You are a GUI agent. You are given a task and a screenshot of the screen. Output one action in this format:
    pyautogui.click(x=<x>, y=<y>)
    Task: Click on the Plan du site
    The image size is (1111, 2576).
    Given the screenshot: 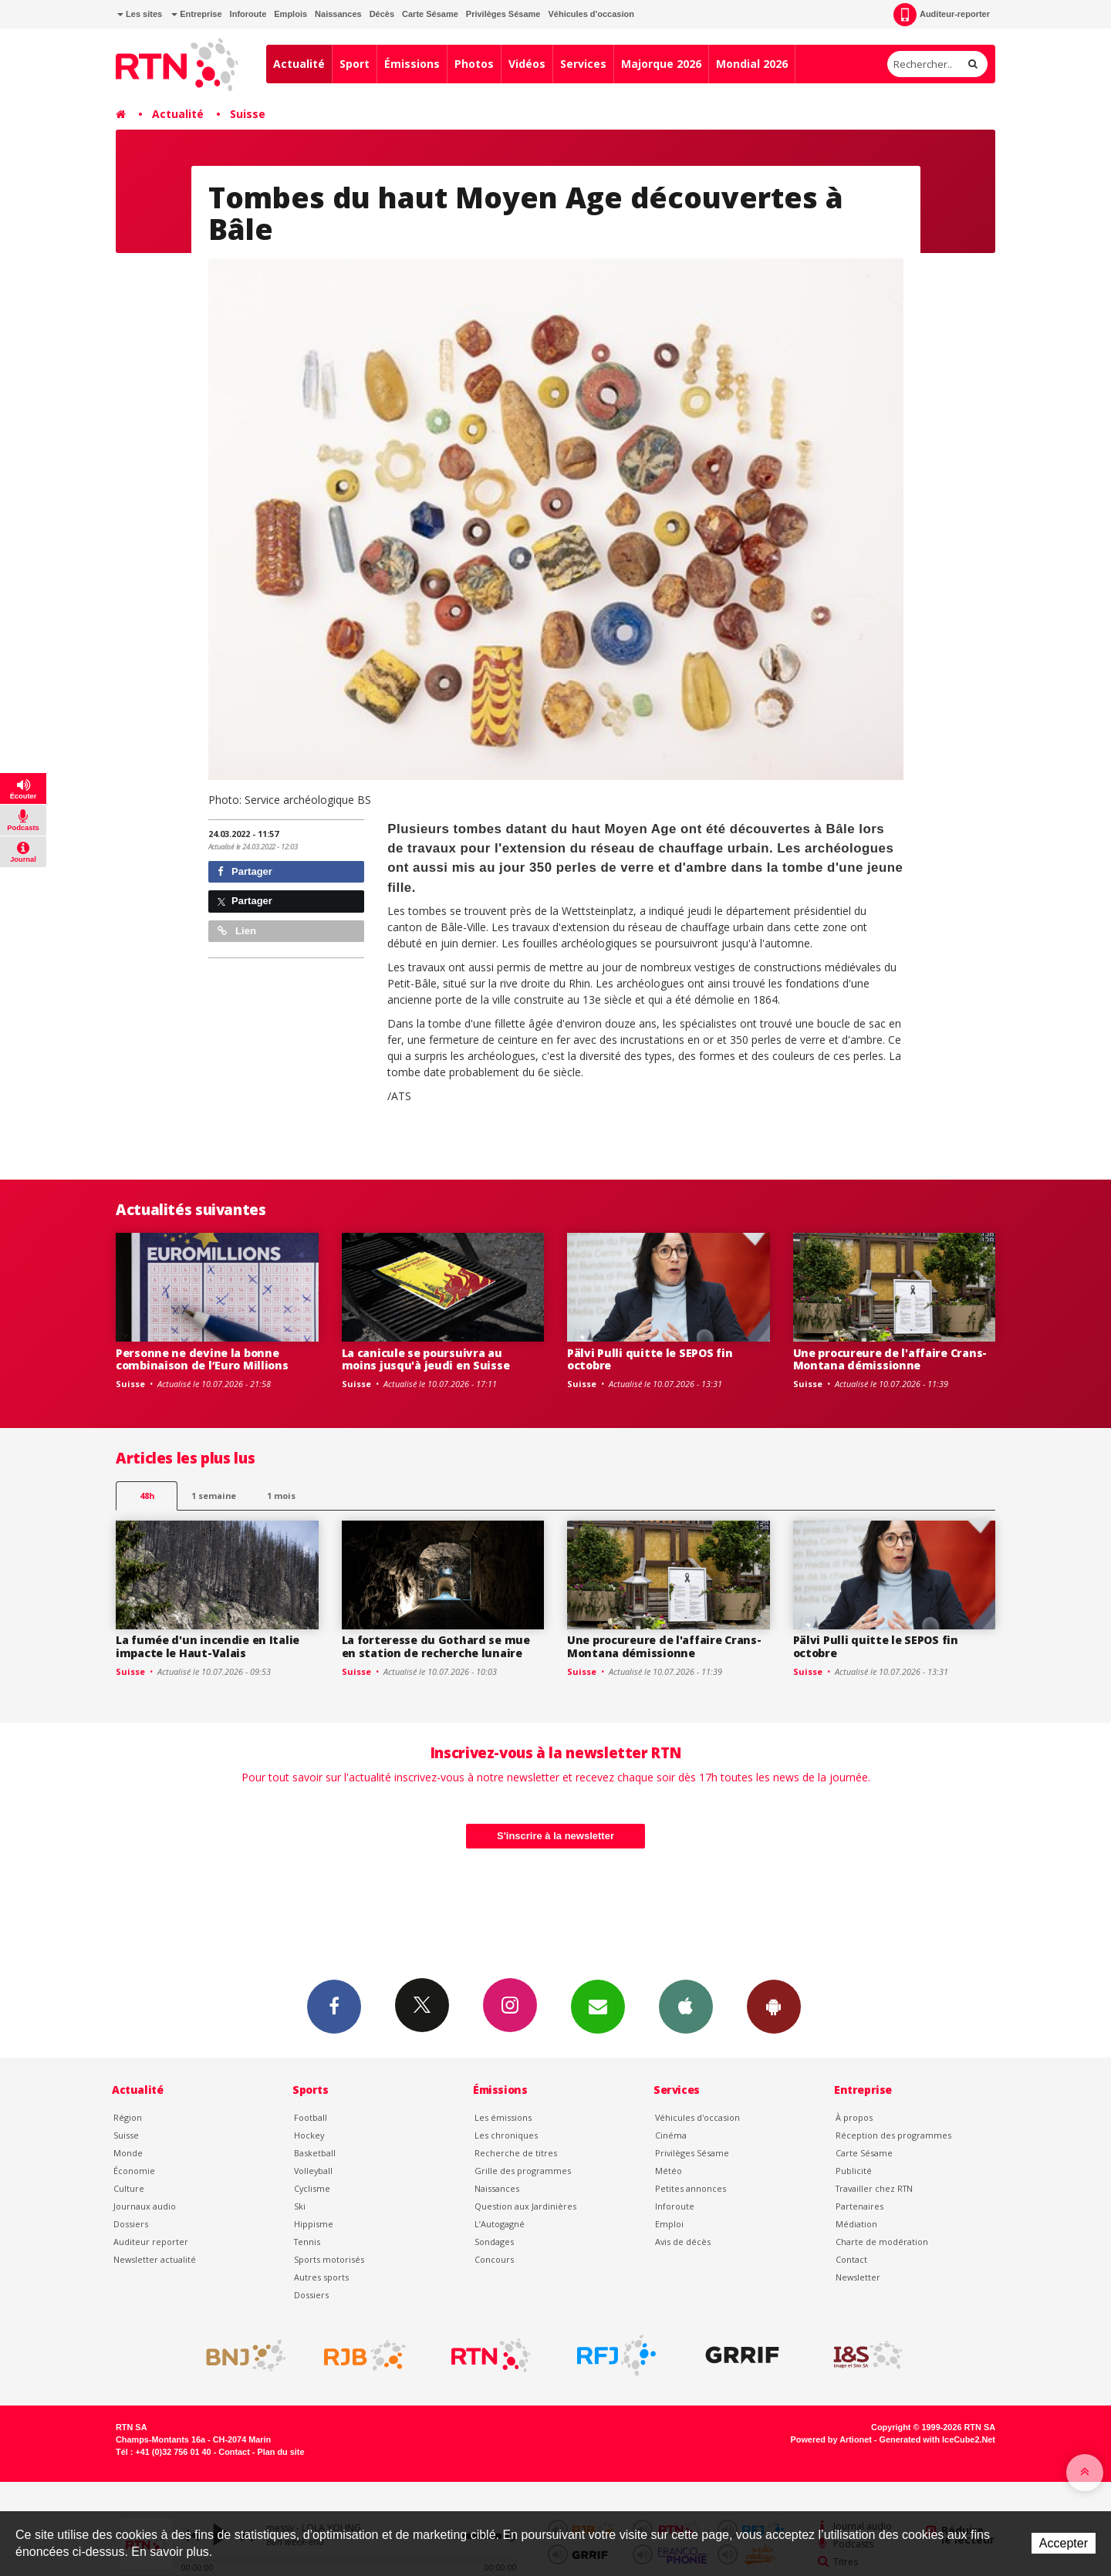 What is the action you would take?
    pyautogui.click(x=280, y=2451)
    